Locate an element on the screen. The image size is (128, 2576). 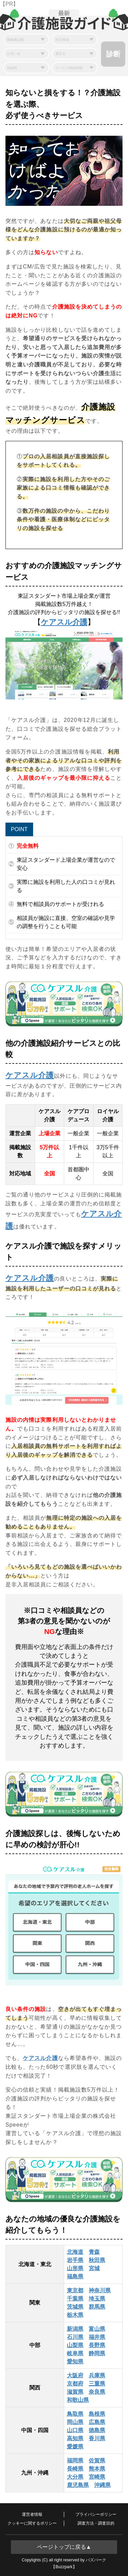
滋賀県 is located at coordinates (75, 2392).